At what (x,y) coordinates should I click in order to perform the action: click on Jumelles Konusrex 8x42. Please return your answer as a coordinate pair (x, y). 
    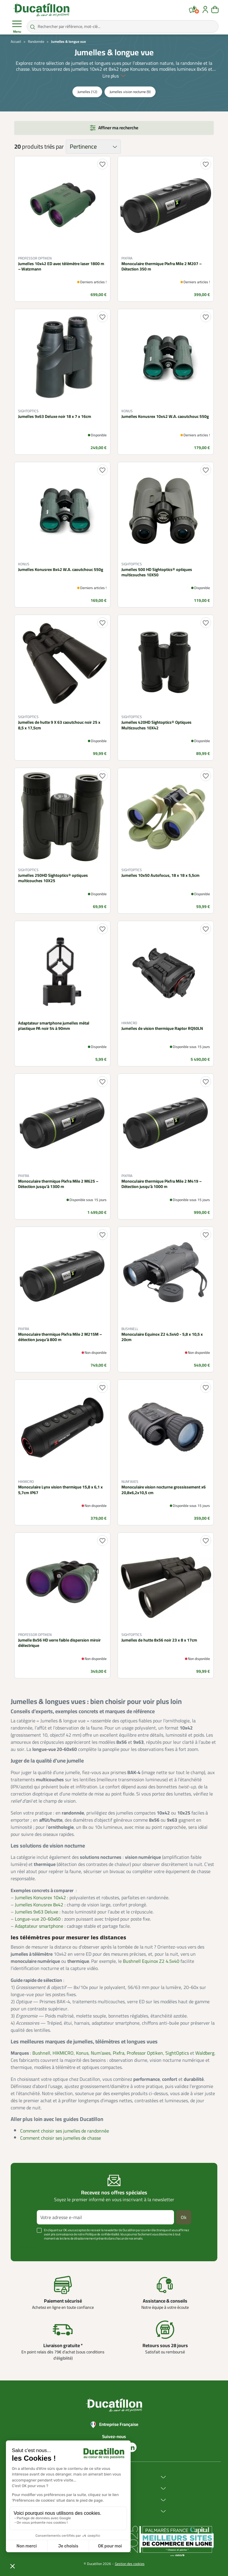
    Looking at the image, I should click on (39, 1904).